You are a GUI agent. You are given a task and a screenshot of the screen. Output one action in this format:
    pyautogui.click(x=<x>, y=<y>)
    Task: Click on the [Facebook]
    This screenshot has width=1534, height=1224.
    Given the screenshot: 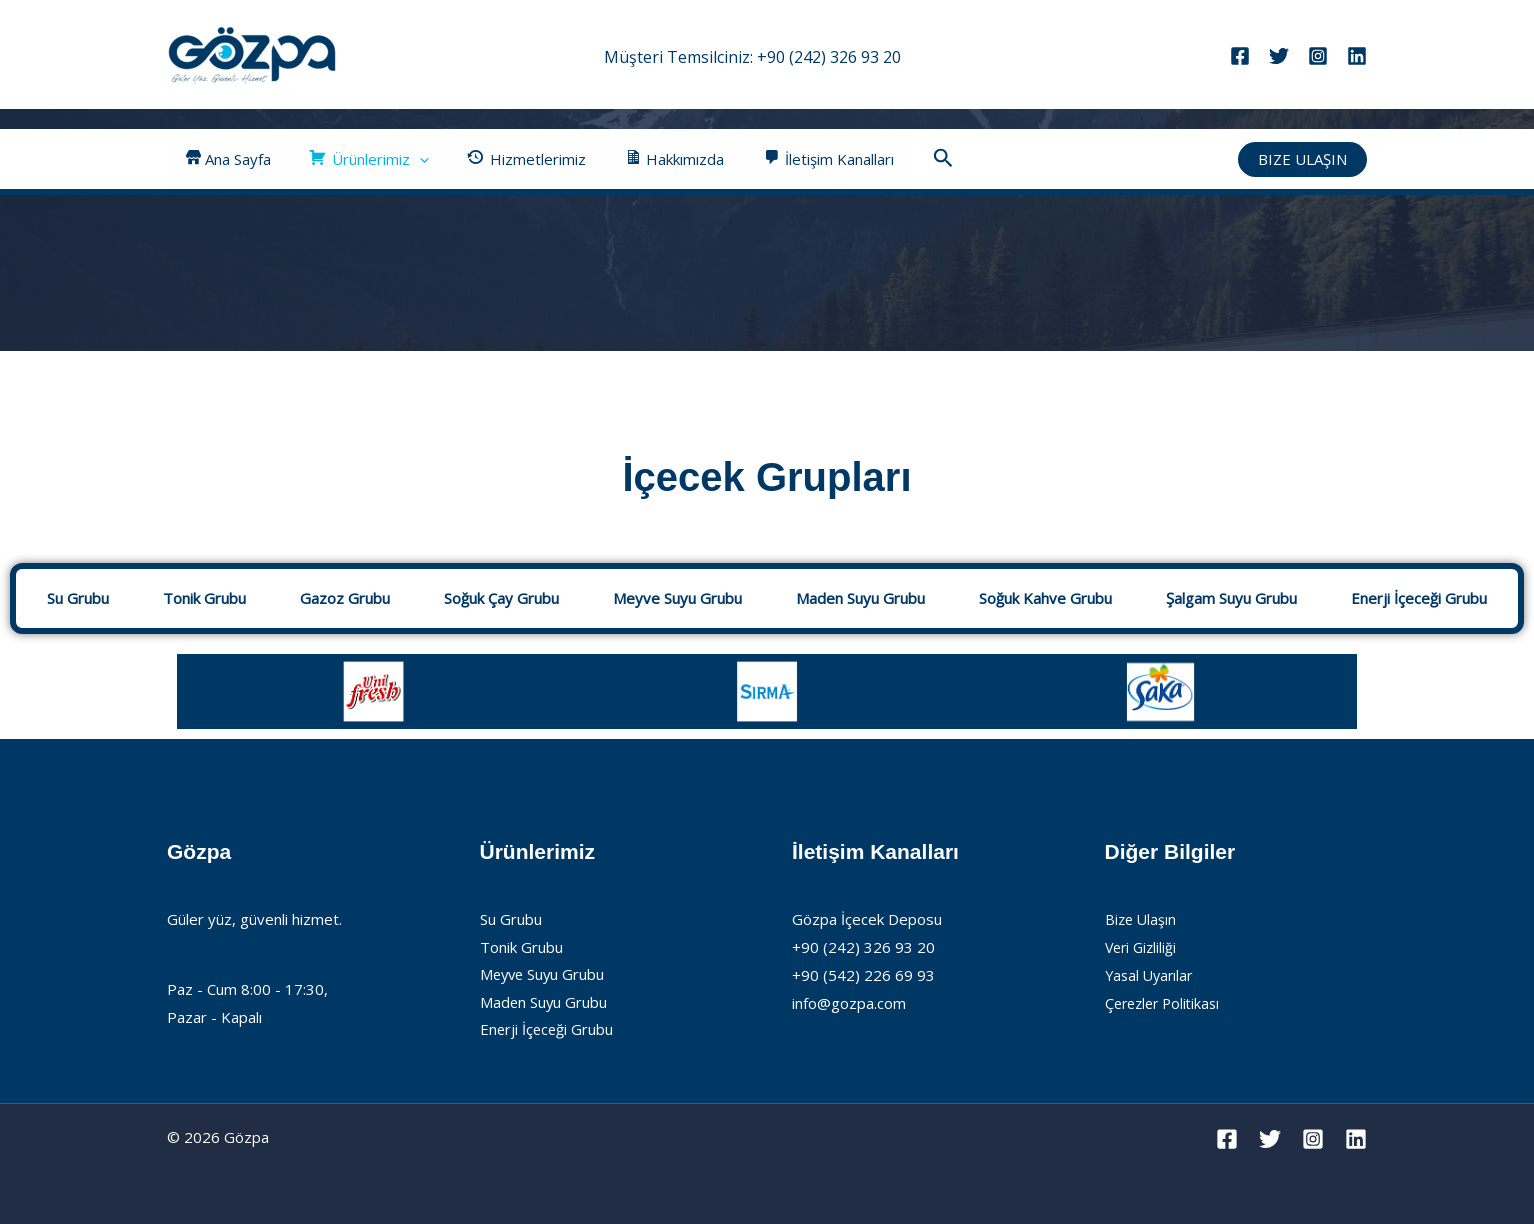 What is the action you would take?
    pyautogui.click(x=1240, y=56)
    